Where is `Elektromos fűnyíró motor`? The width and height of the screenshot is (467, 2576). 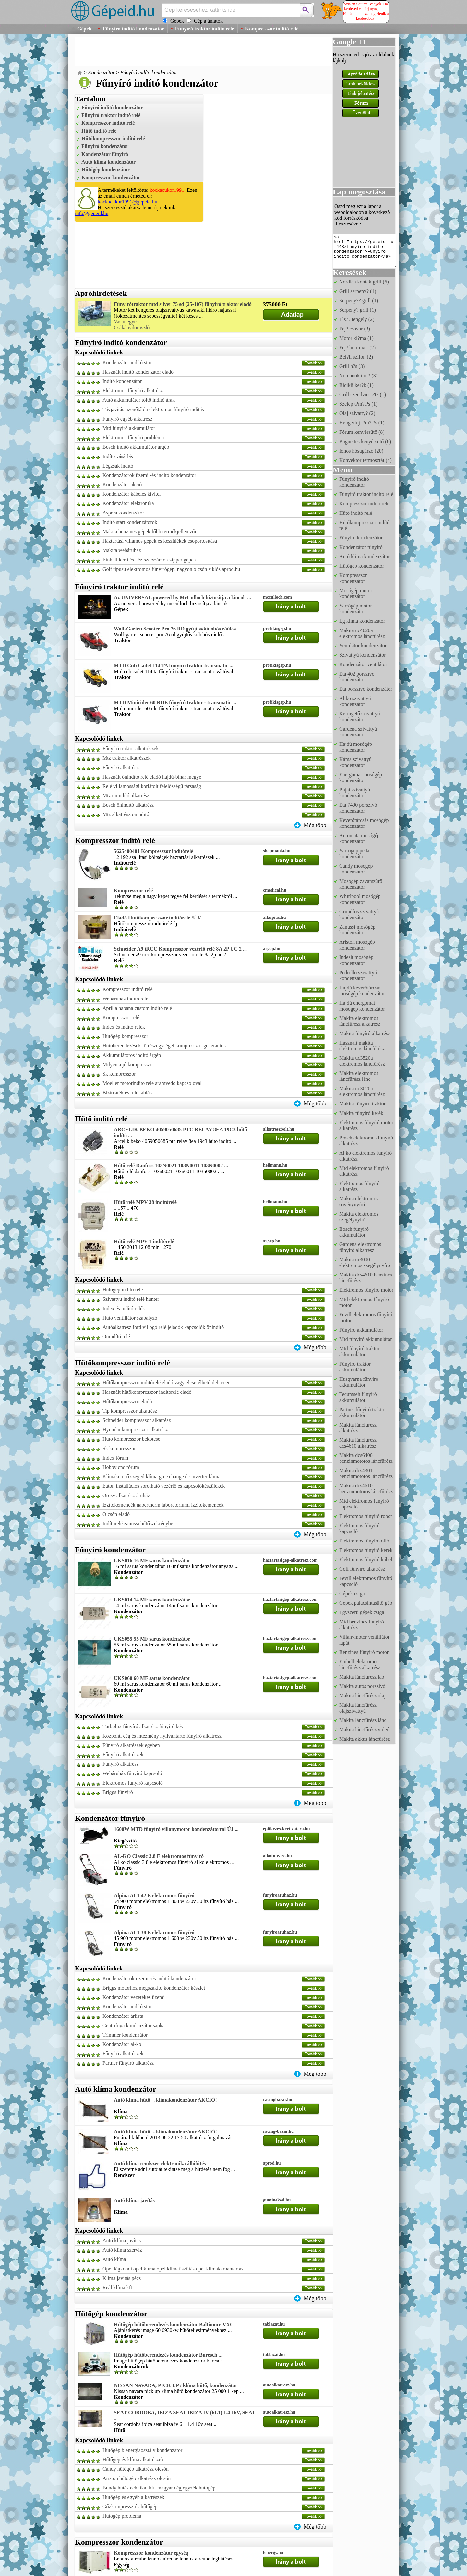 Elektromos fűnyíró motor is located at coordinates (366, 1290).